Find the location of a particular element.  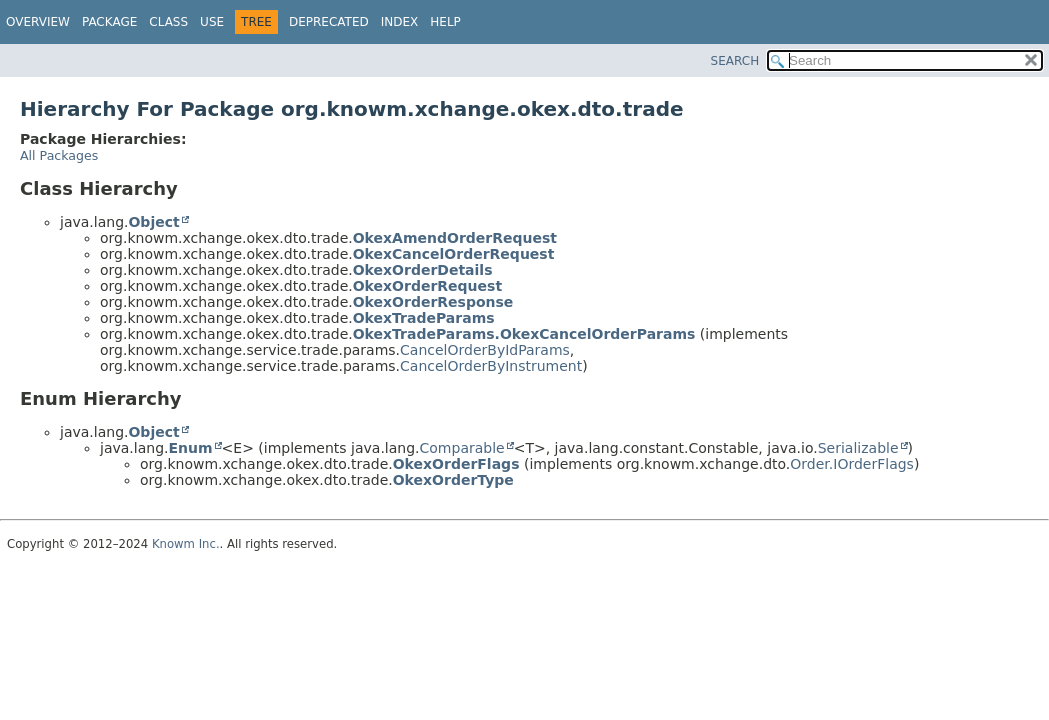

CancelOrderByInstrument is located at coordinates (491, 366).